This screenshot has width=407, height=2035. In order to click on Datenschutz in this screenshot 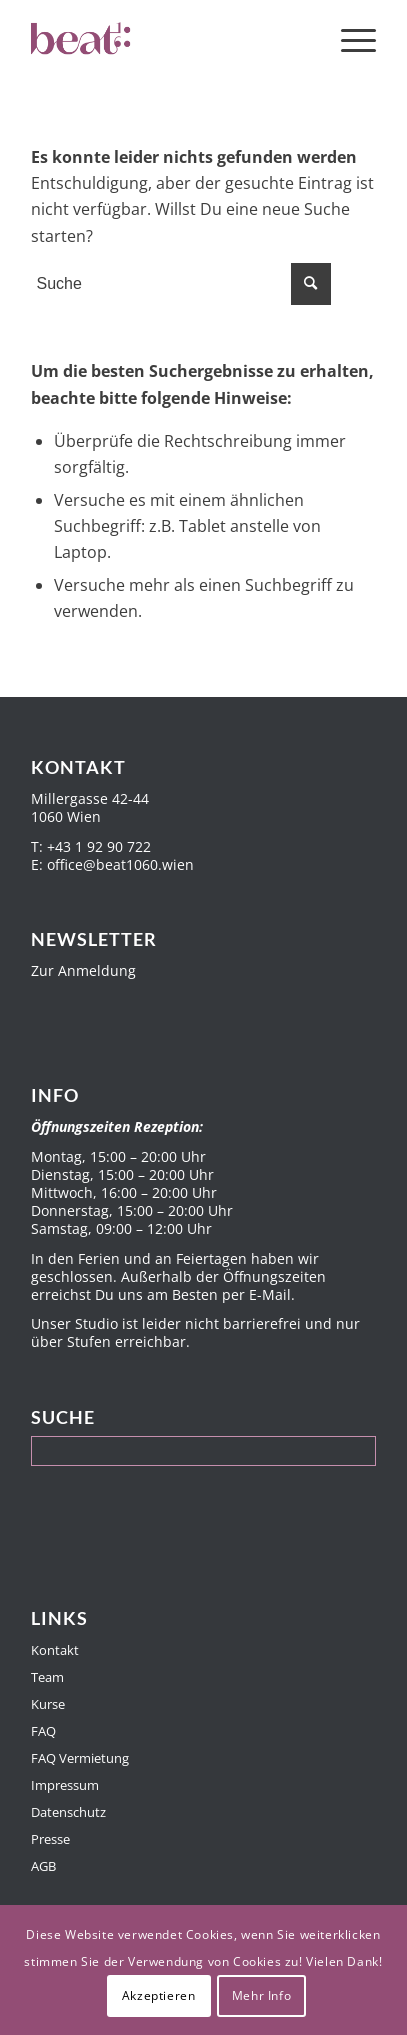, I will do `click(68, 1812)`.